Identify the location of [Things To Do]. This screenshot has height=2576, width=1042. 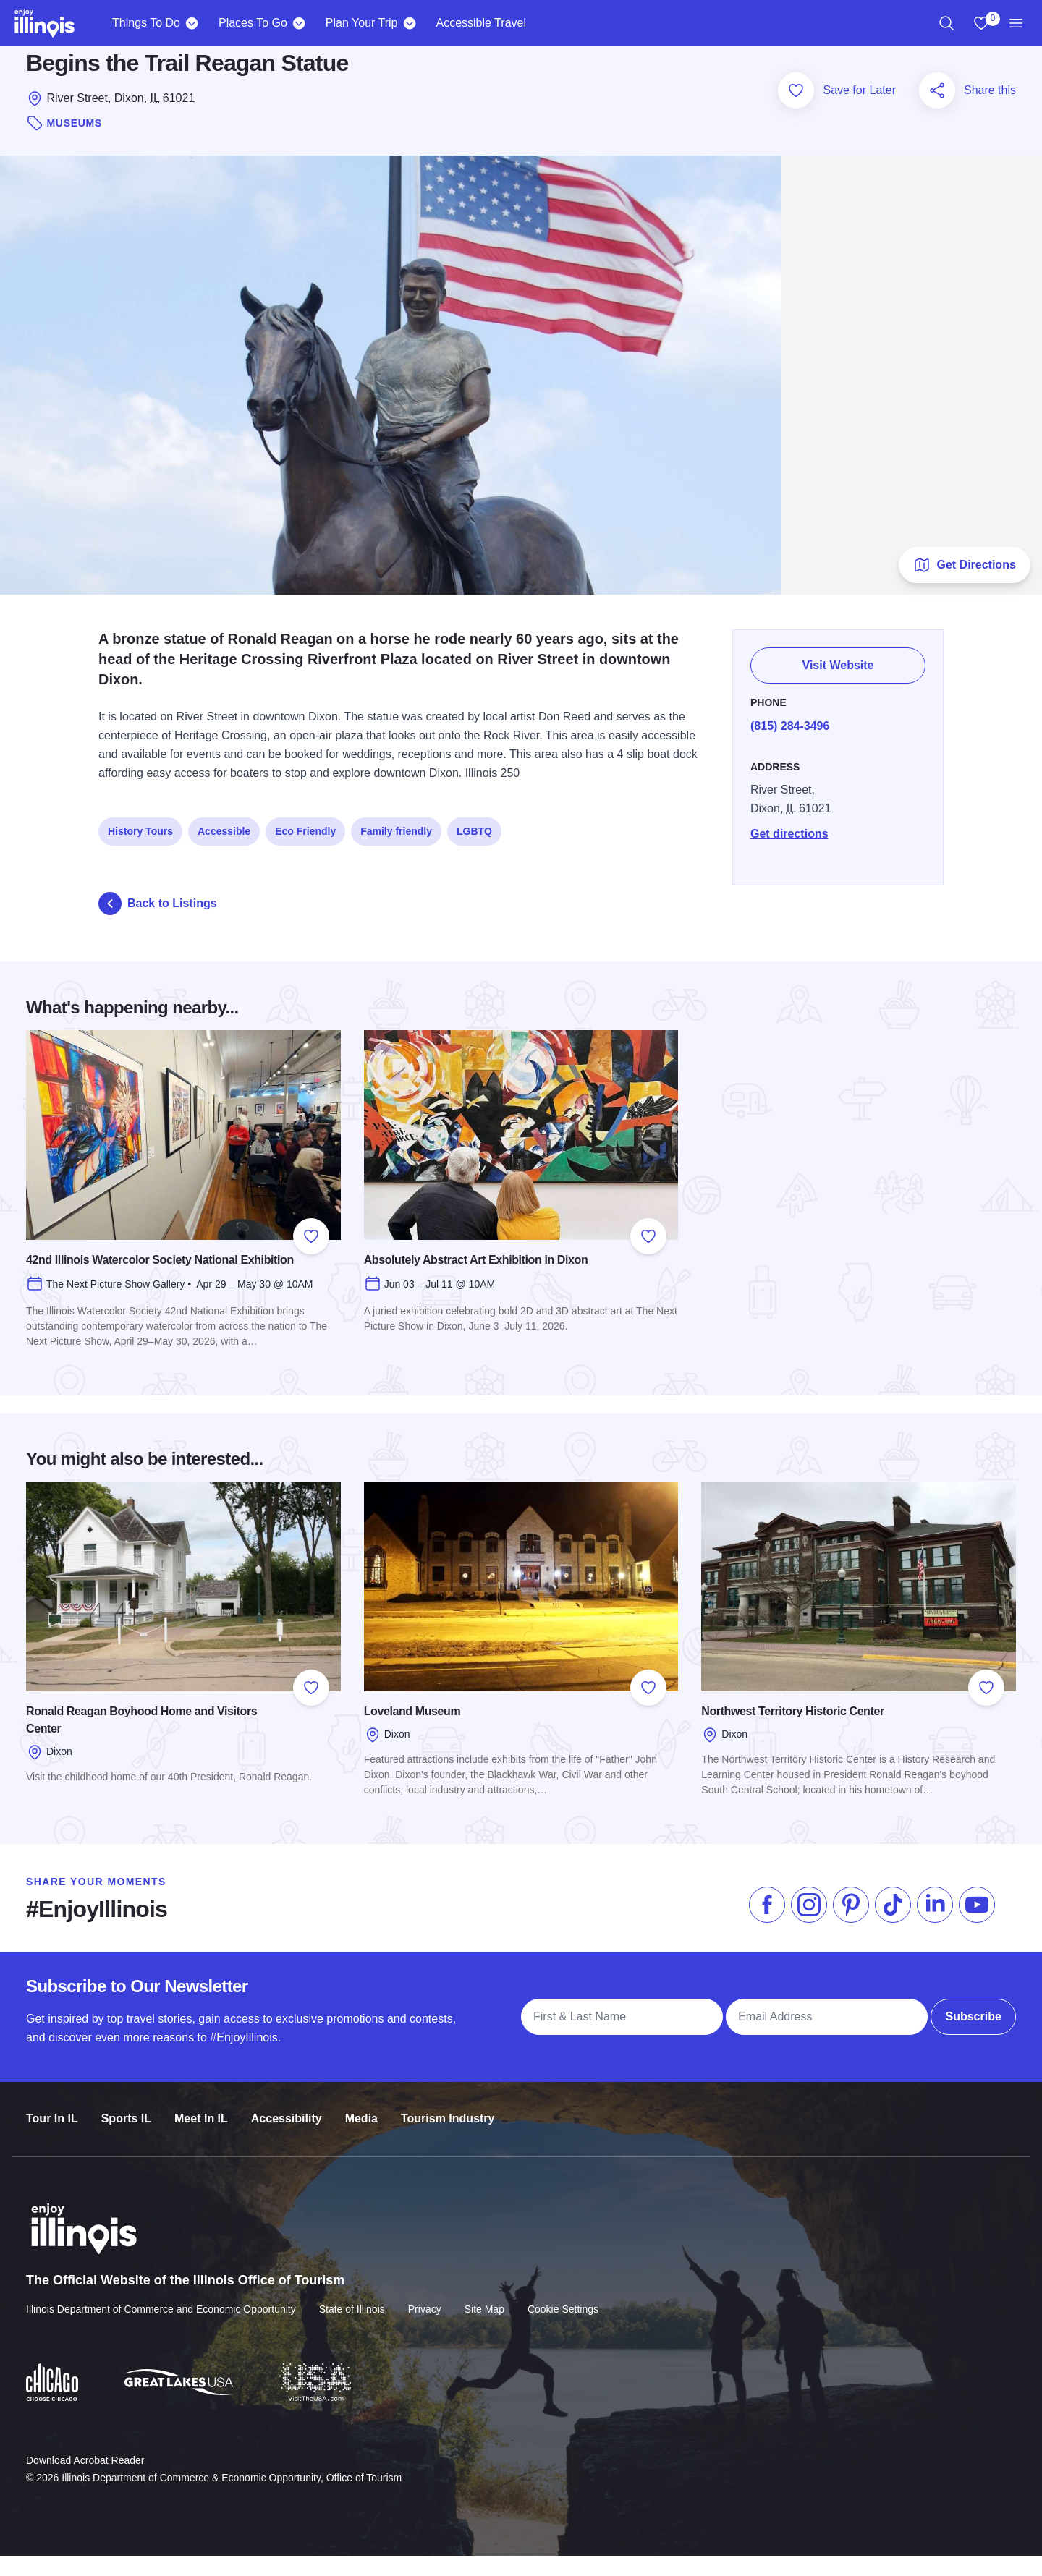
(192, 23).